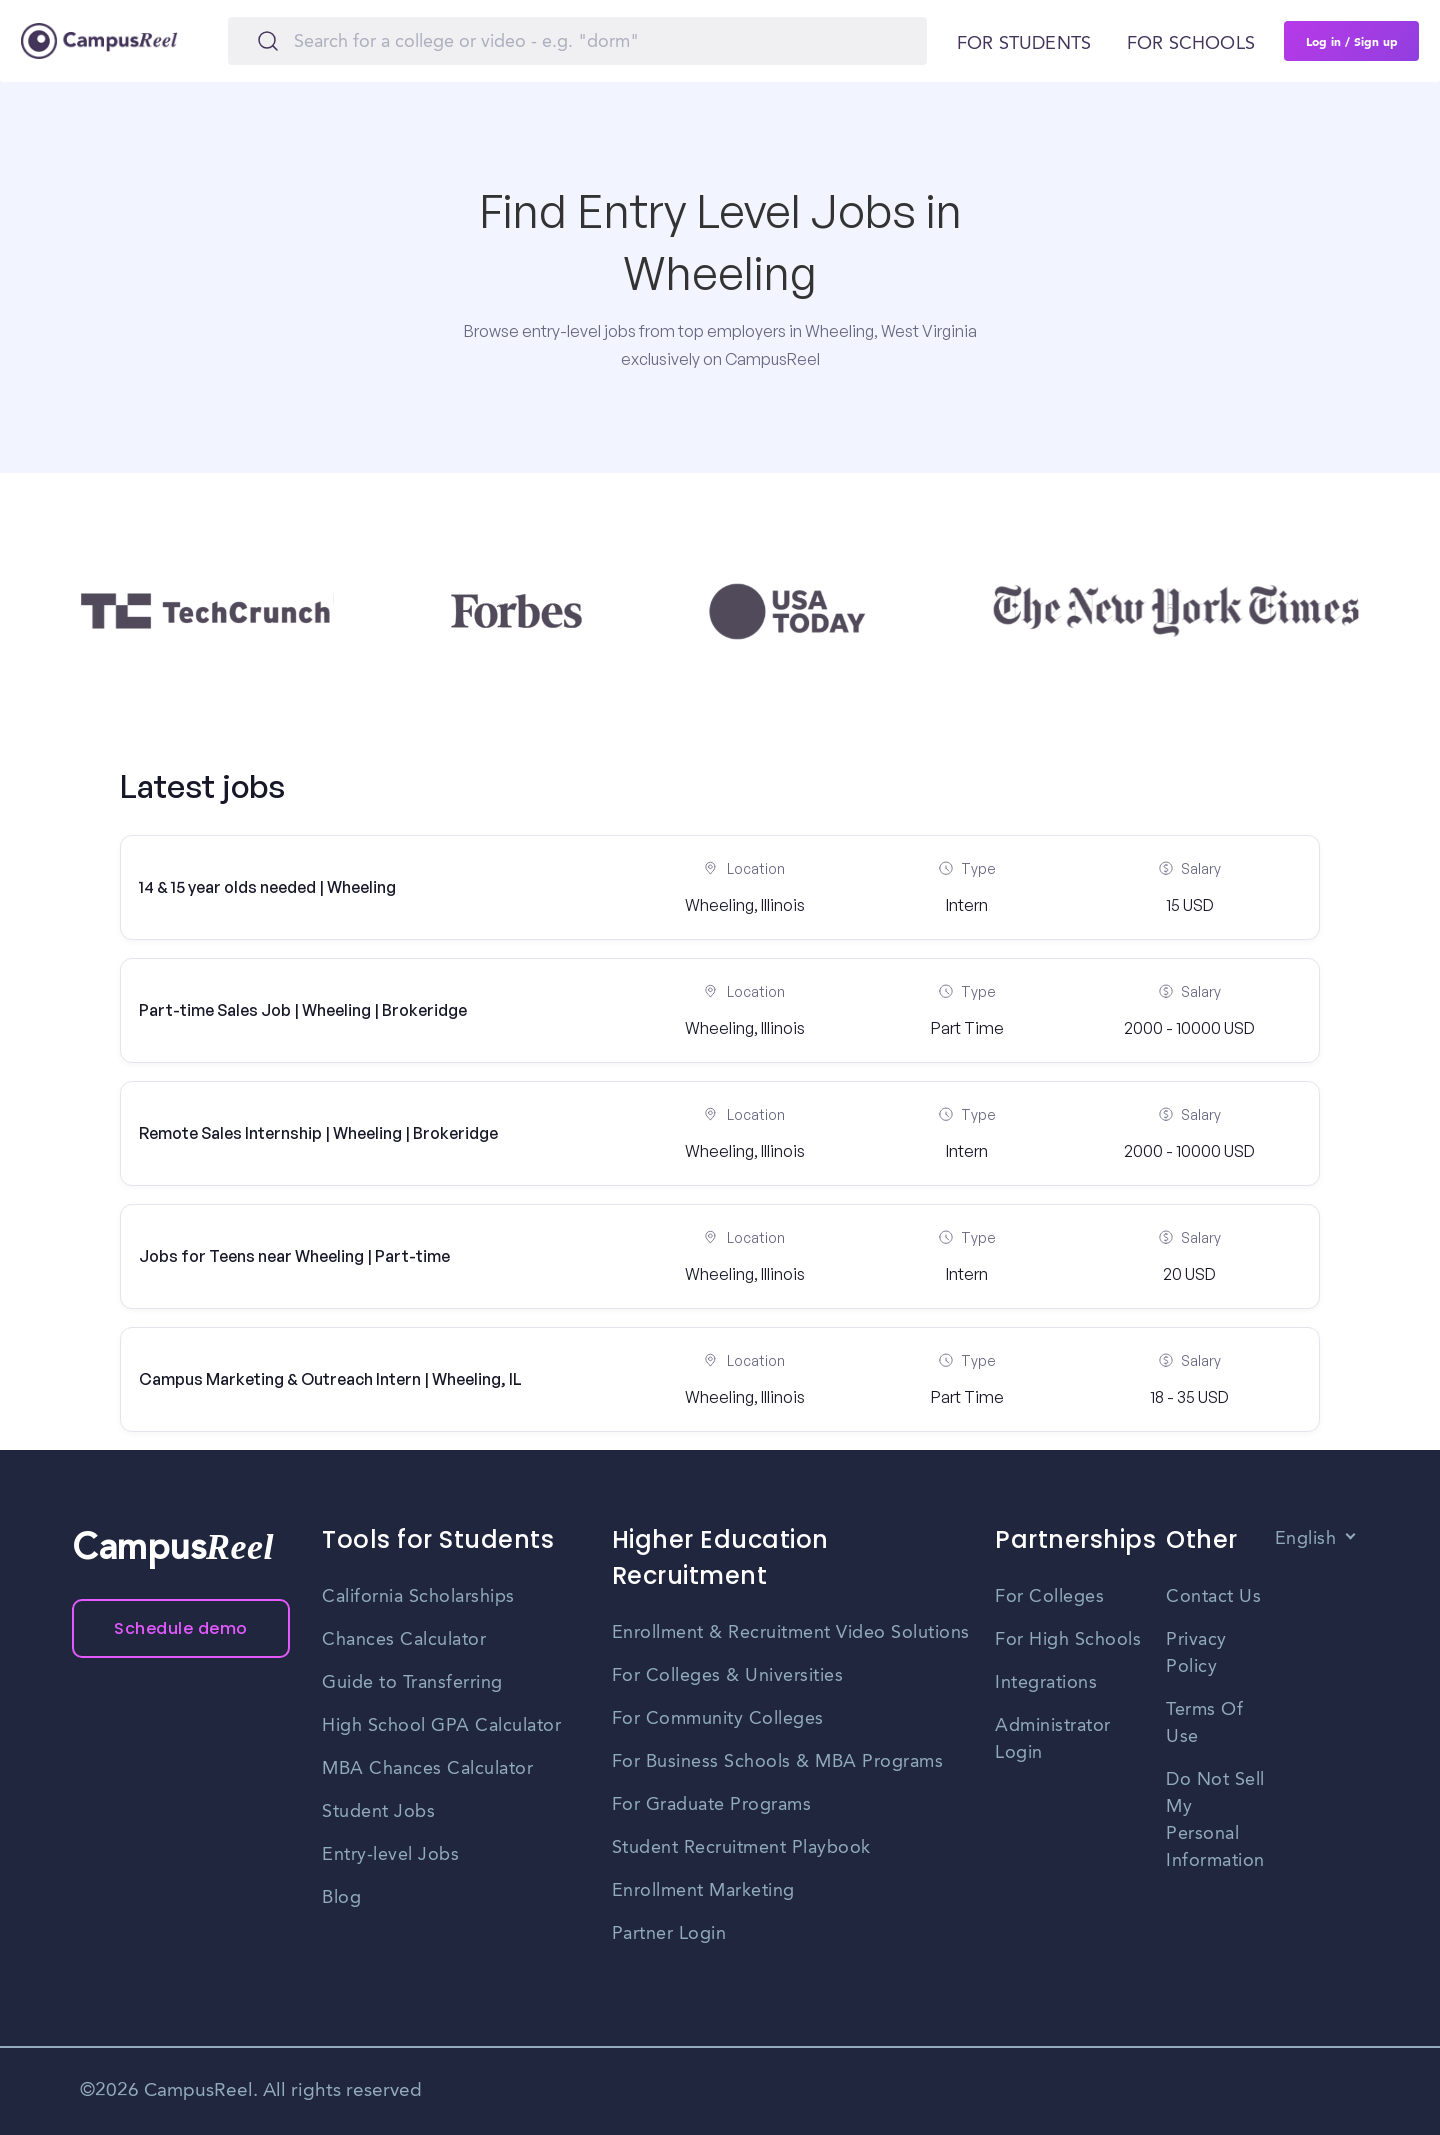  Describe the element at coordinates (1352, 41) in the screenshot. I see `Log in / Sign up` at that location.